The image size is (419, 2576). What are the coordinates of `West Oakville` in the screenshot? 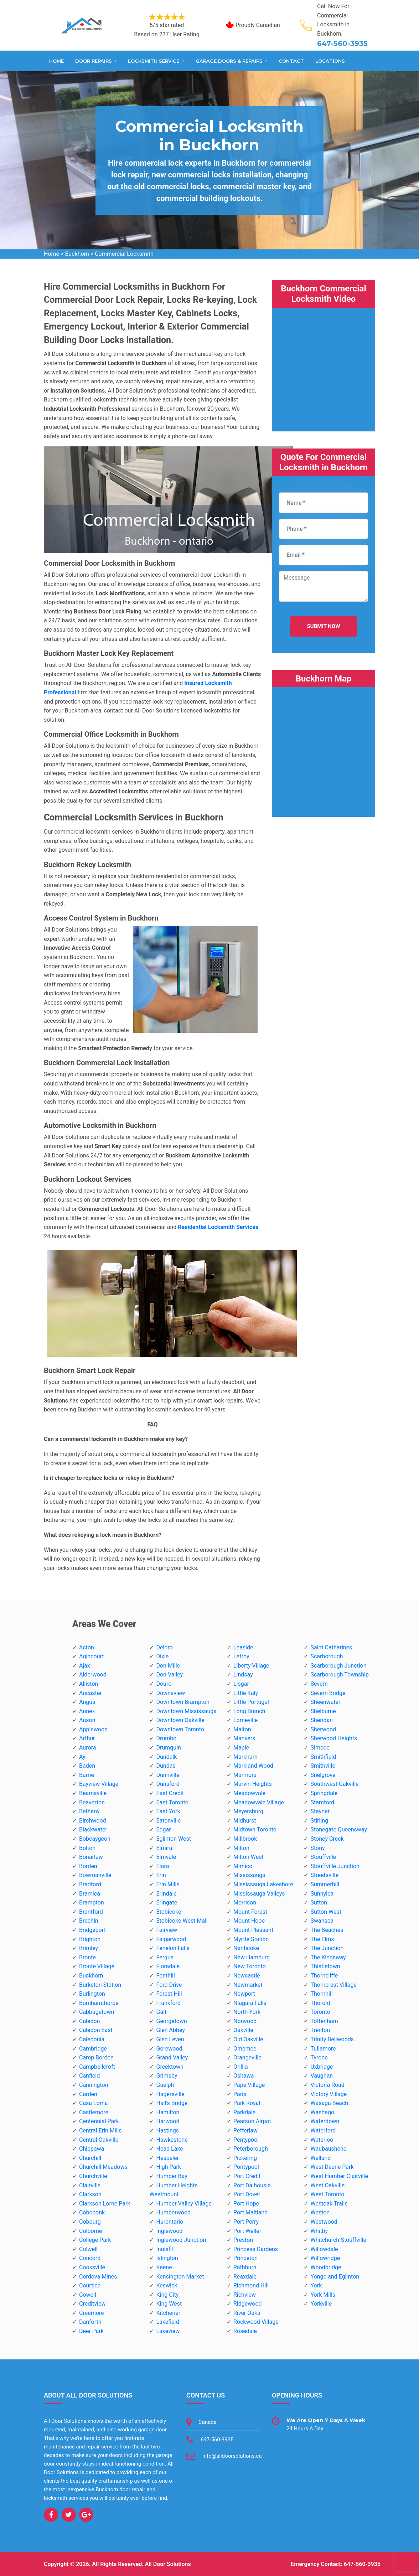 It's located at (327, 2185).